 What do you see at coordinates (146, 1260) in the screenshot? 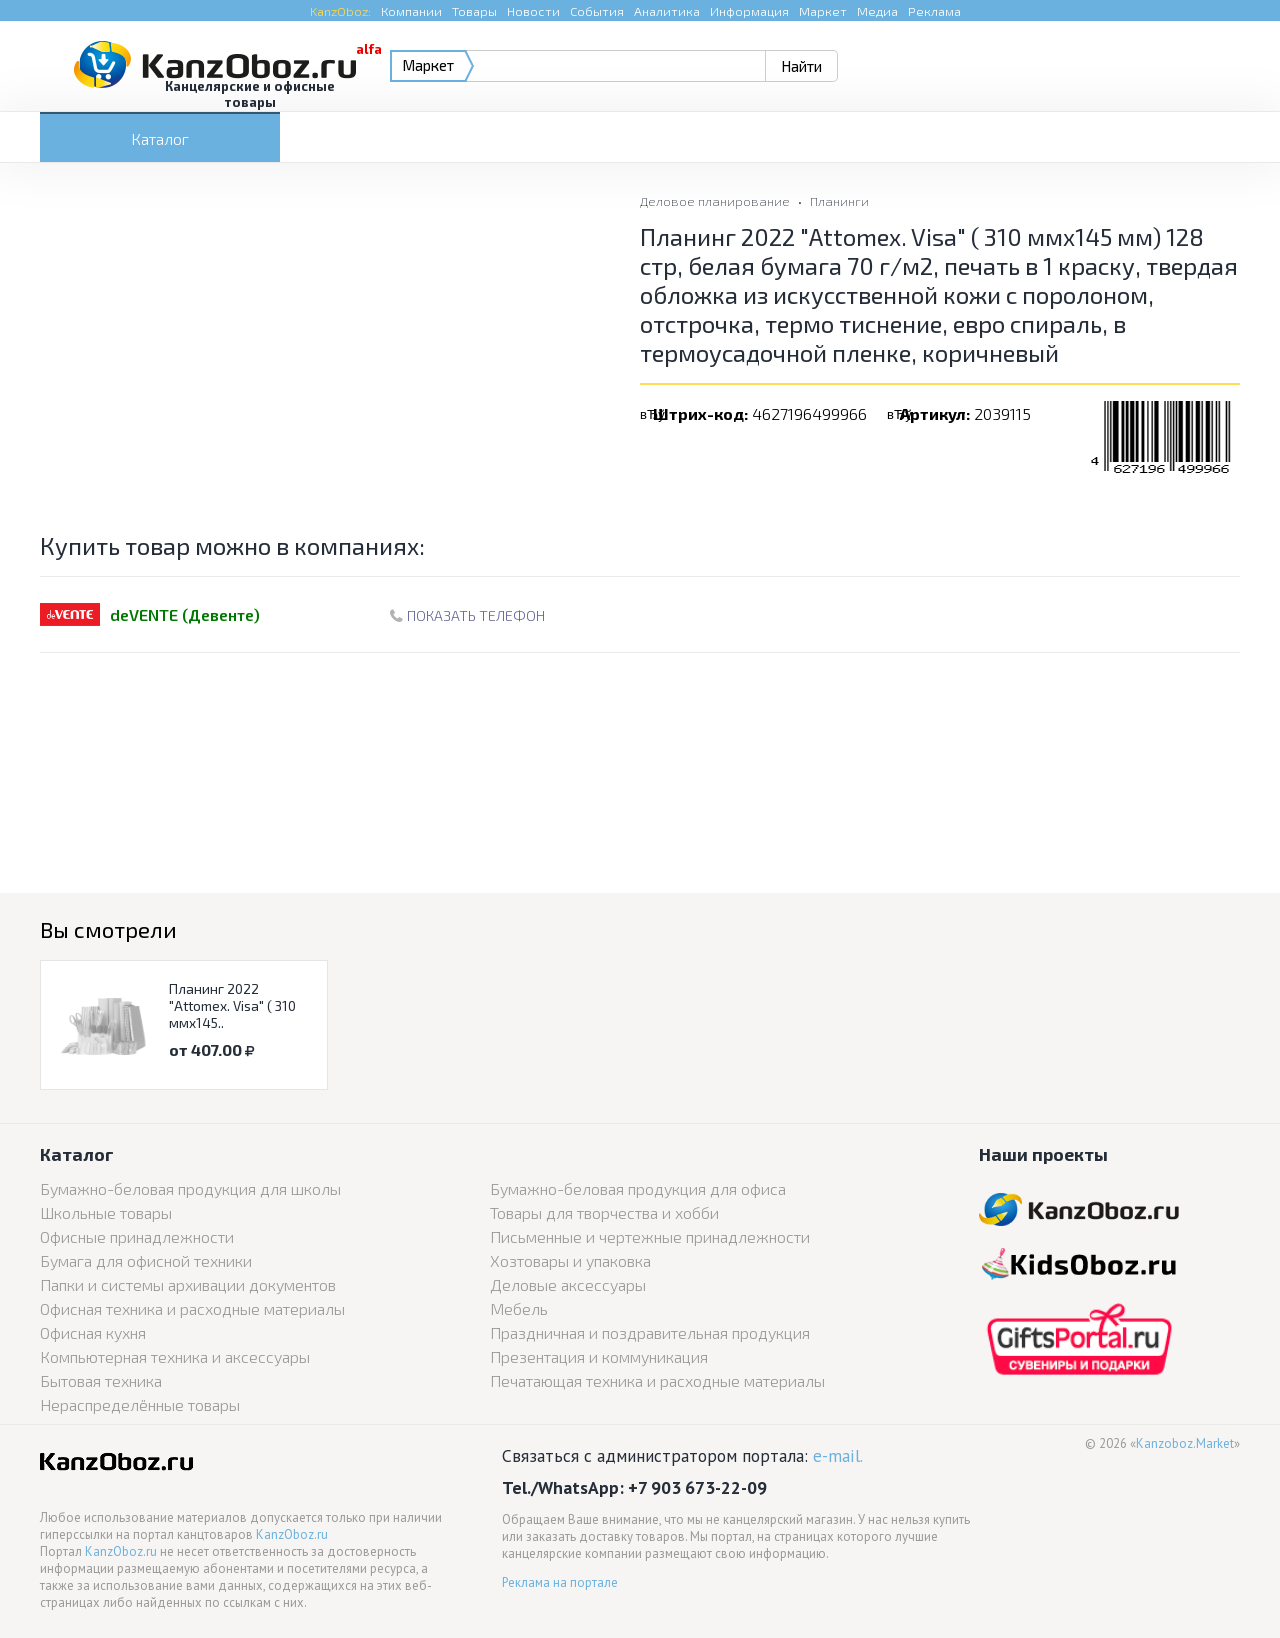
I see `Бумага для офисной техники` at bounding box center [146, 1260].